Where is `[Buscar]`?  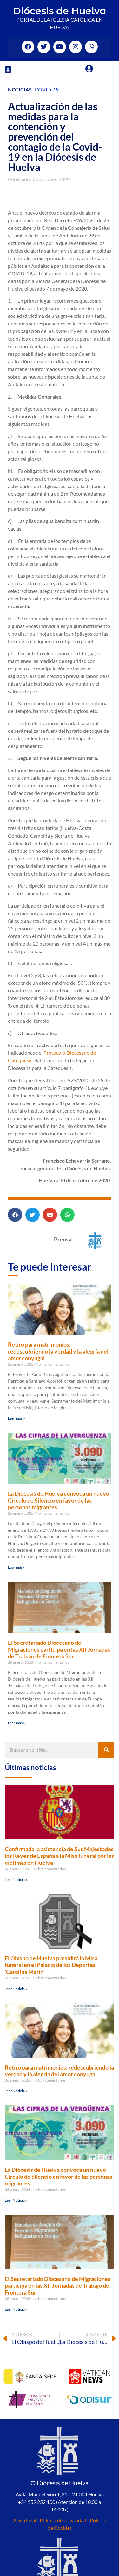 [Buscar] is located at coordinates (106, 1750).